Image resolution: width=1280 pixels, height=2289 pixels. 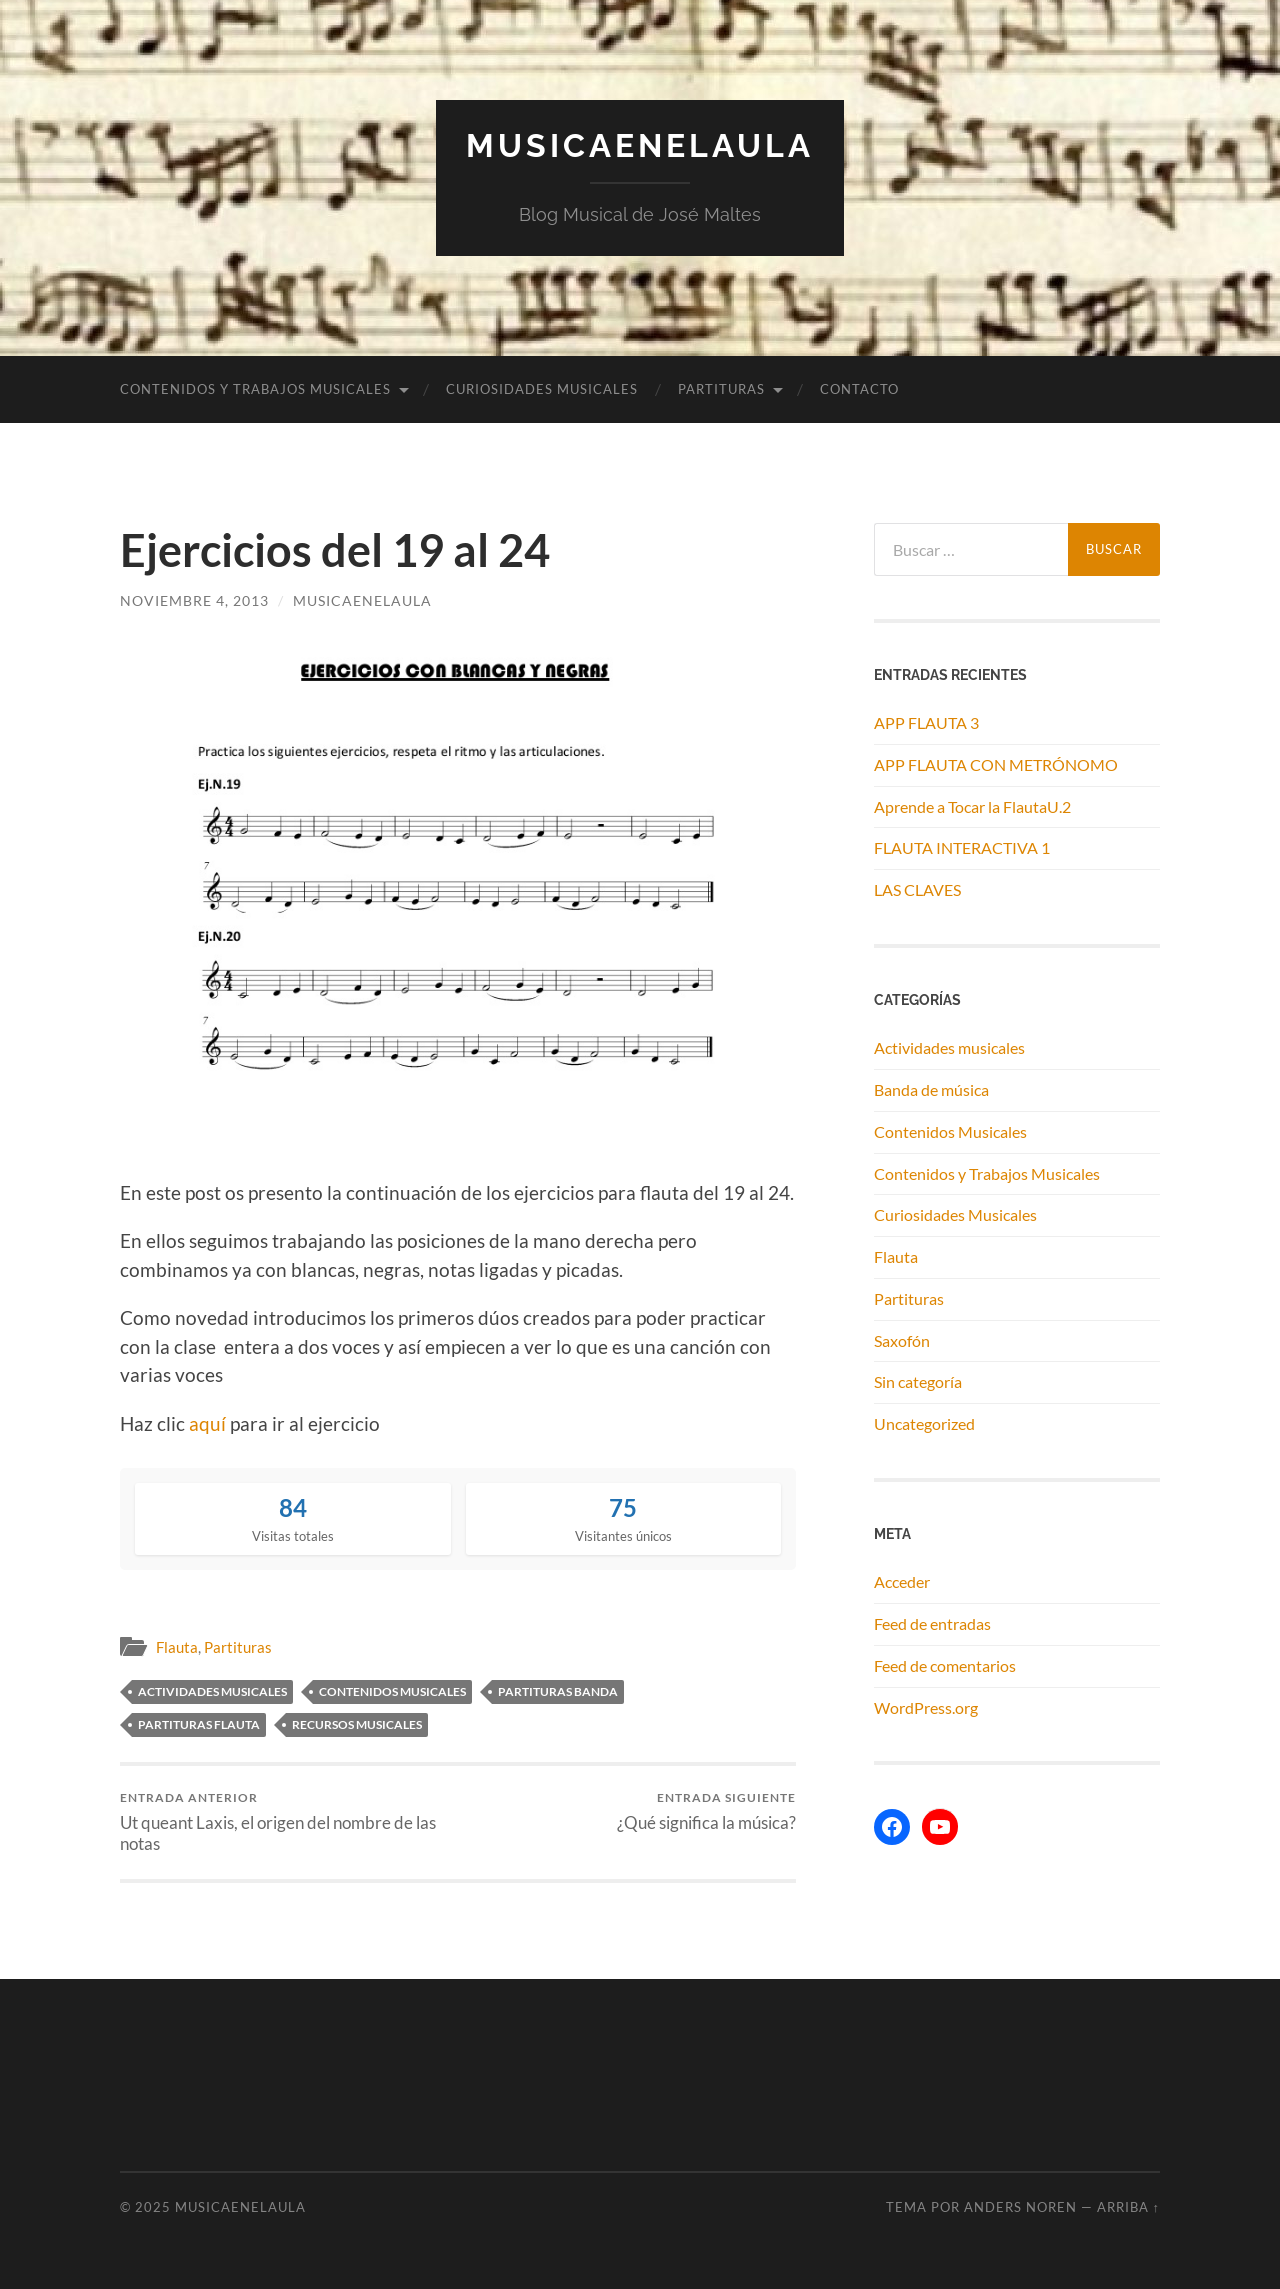 What do you see at coordinates (1128, 2207) in the screenshot?
I see `Arriba ↑` at bounding box center [1128, 2207].